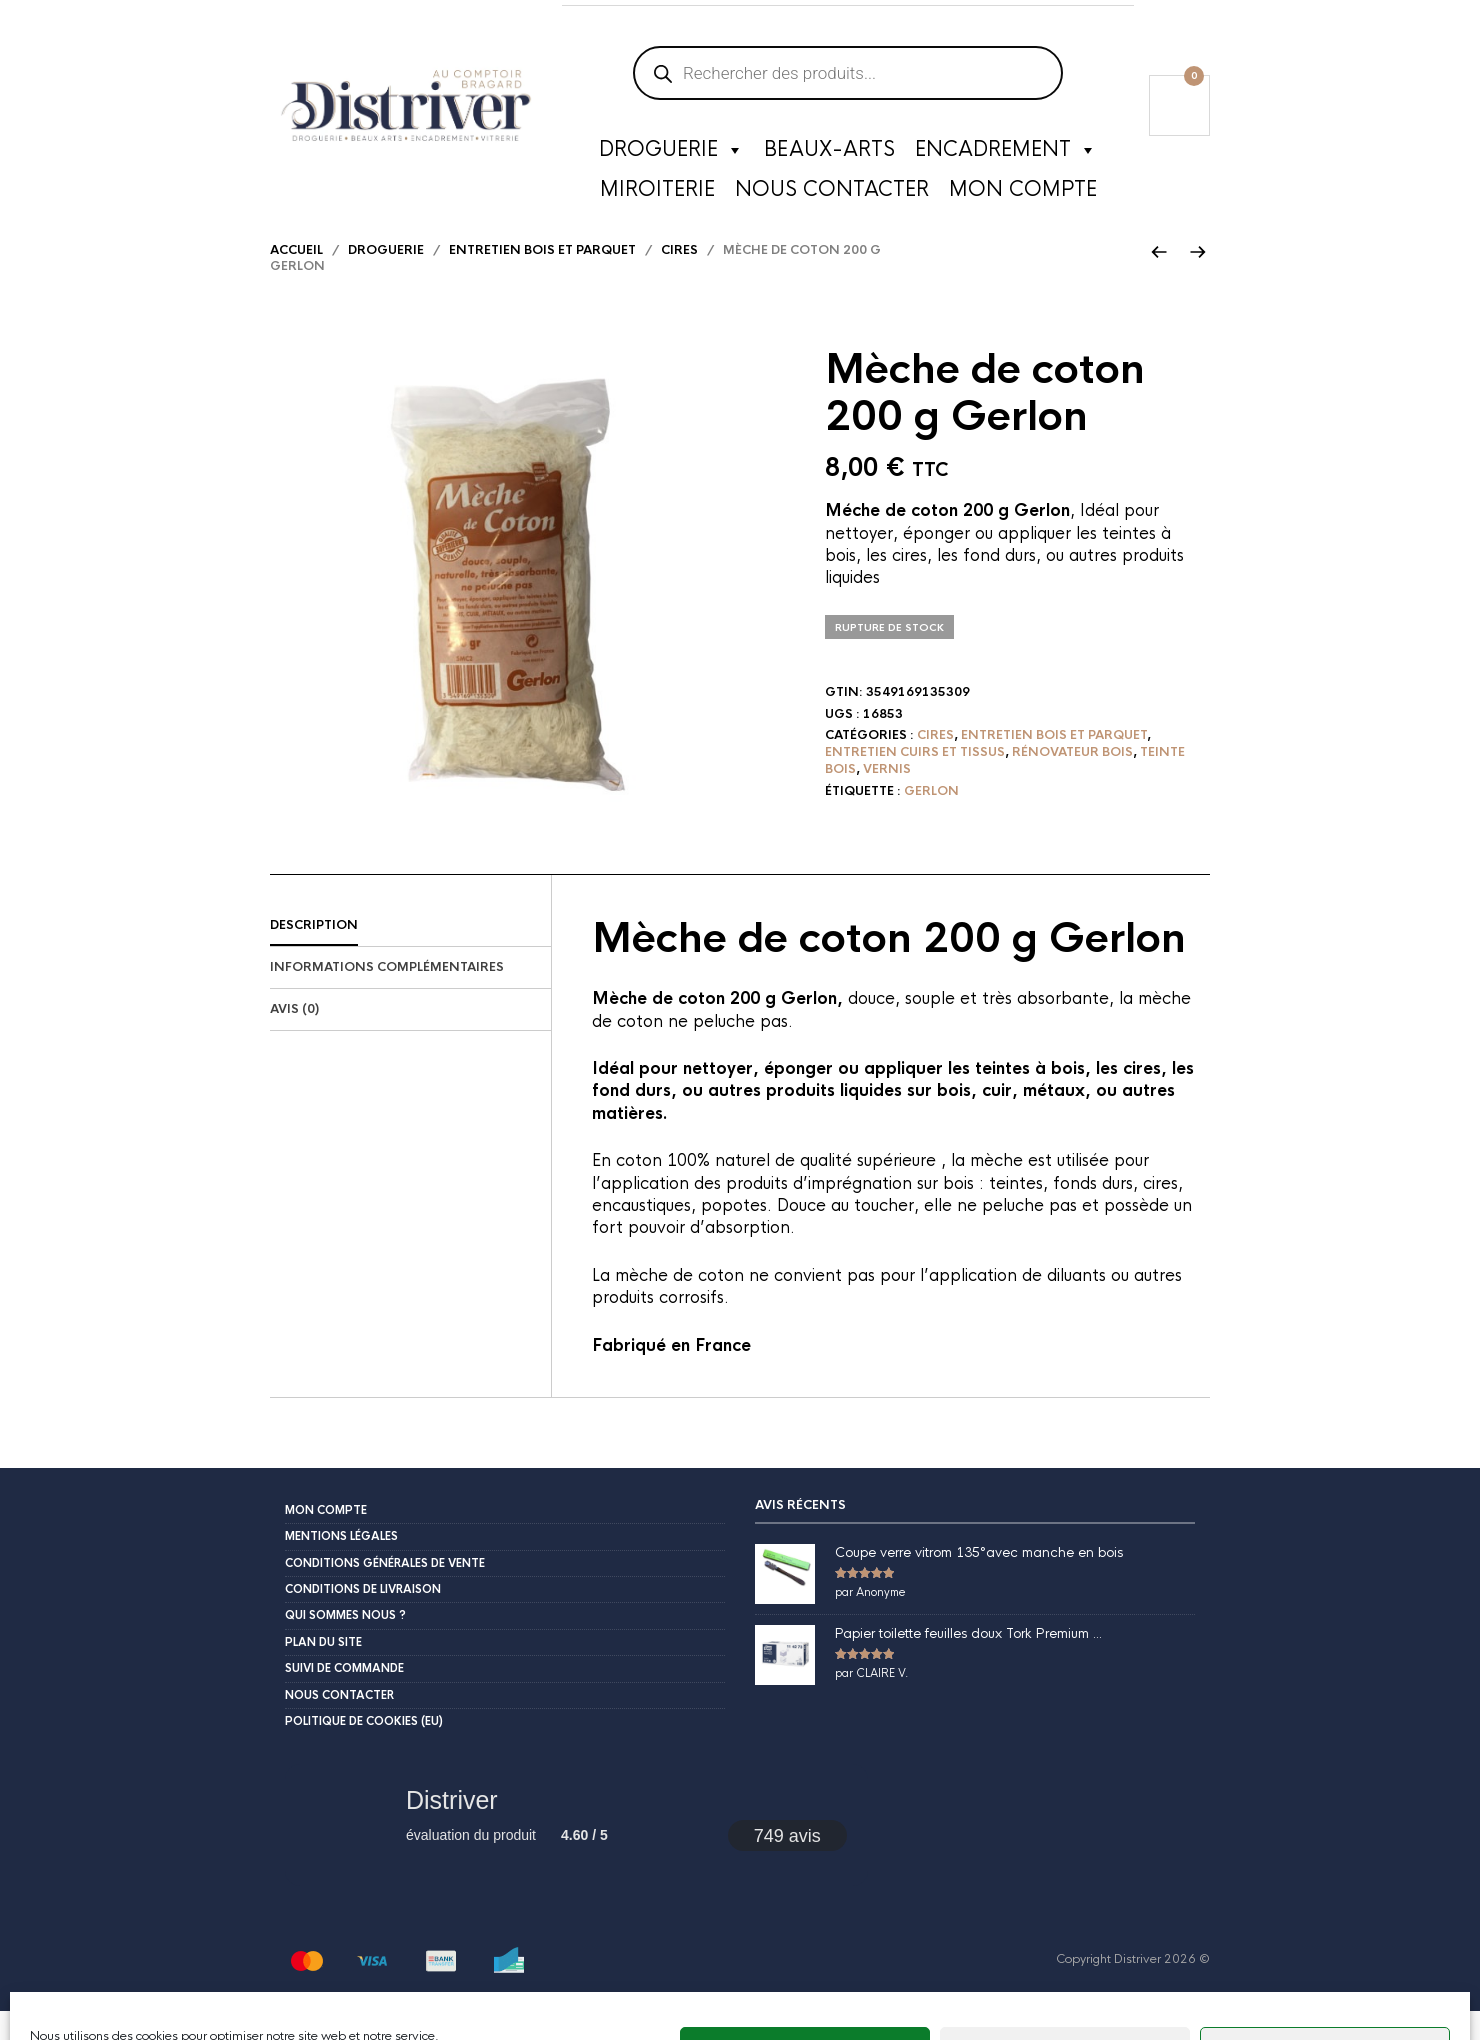 The height and width of the screenshot is (2040, 1480). I want to click on Description, so click(314, 954).